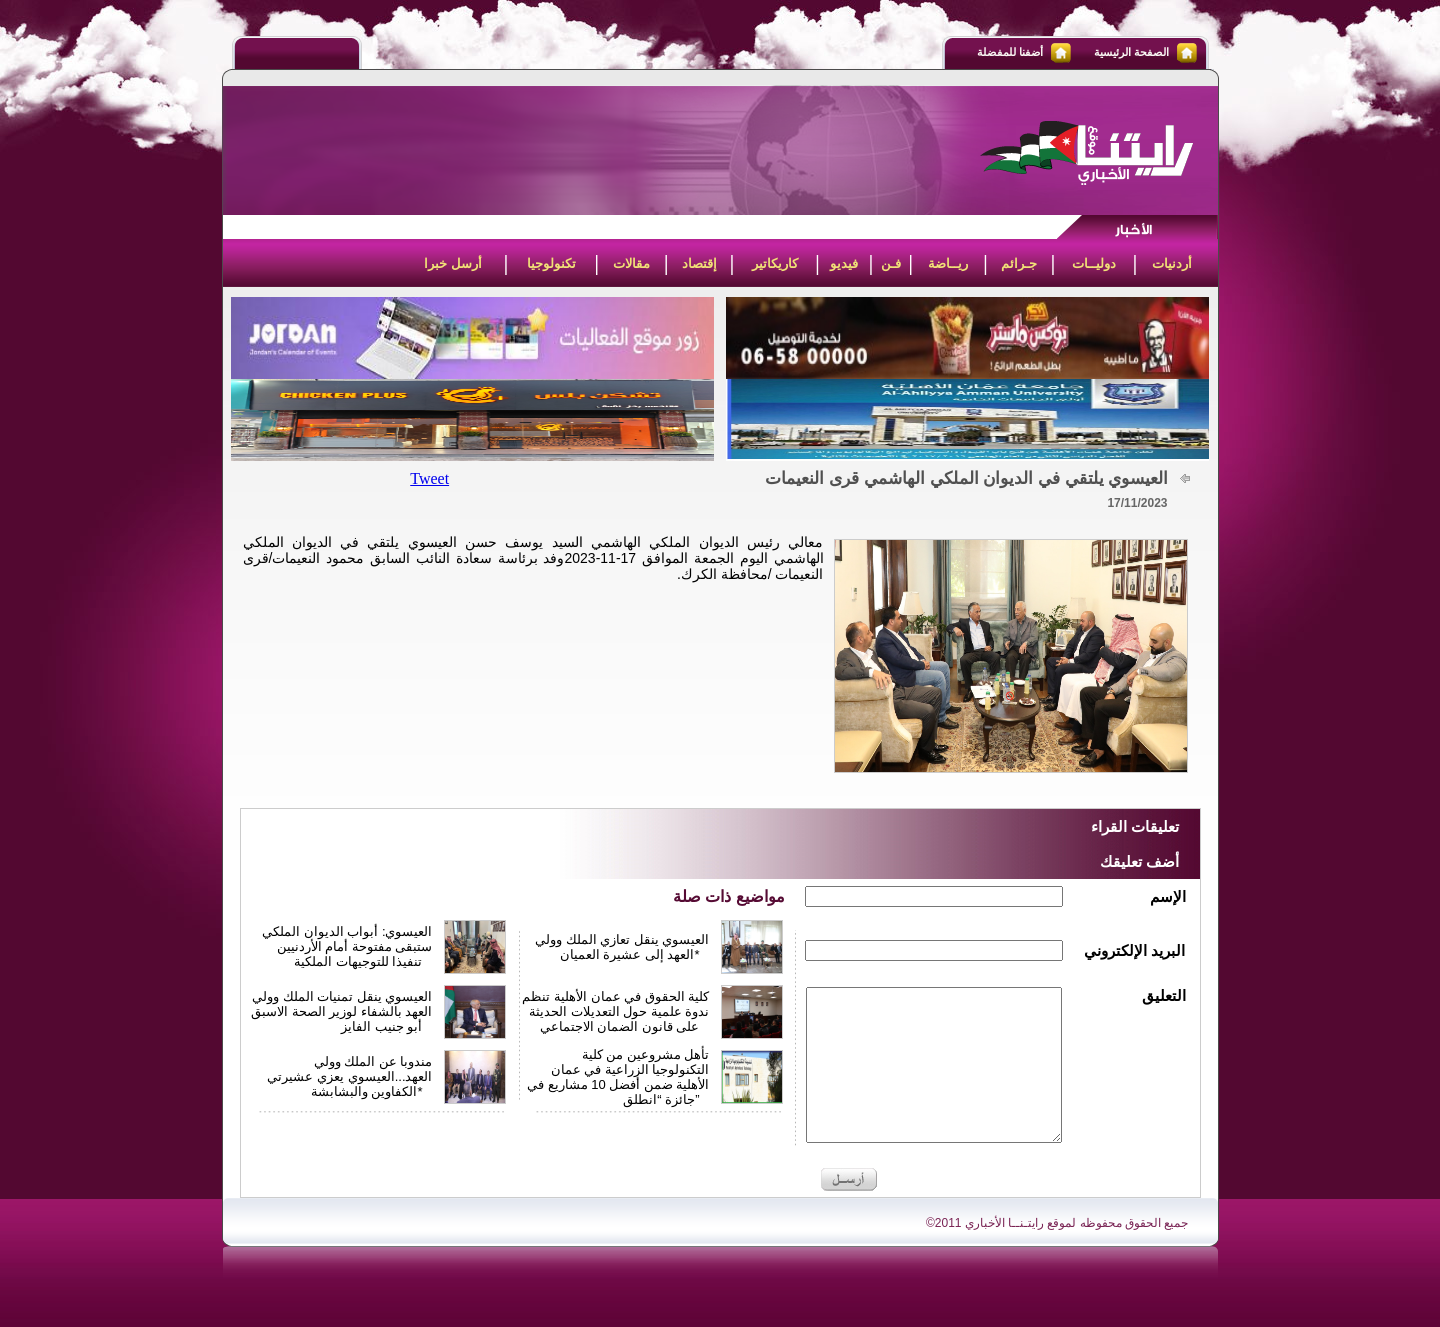  What do you see at coordinates (775, 263) in the screenshot?
I see `كاريكاتير` at bounding box center [775, 263].